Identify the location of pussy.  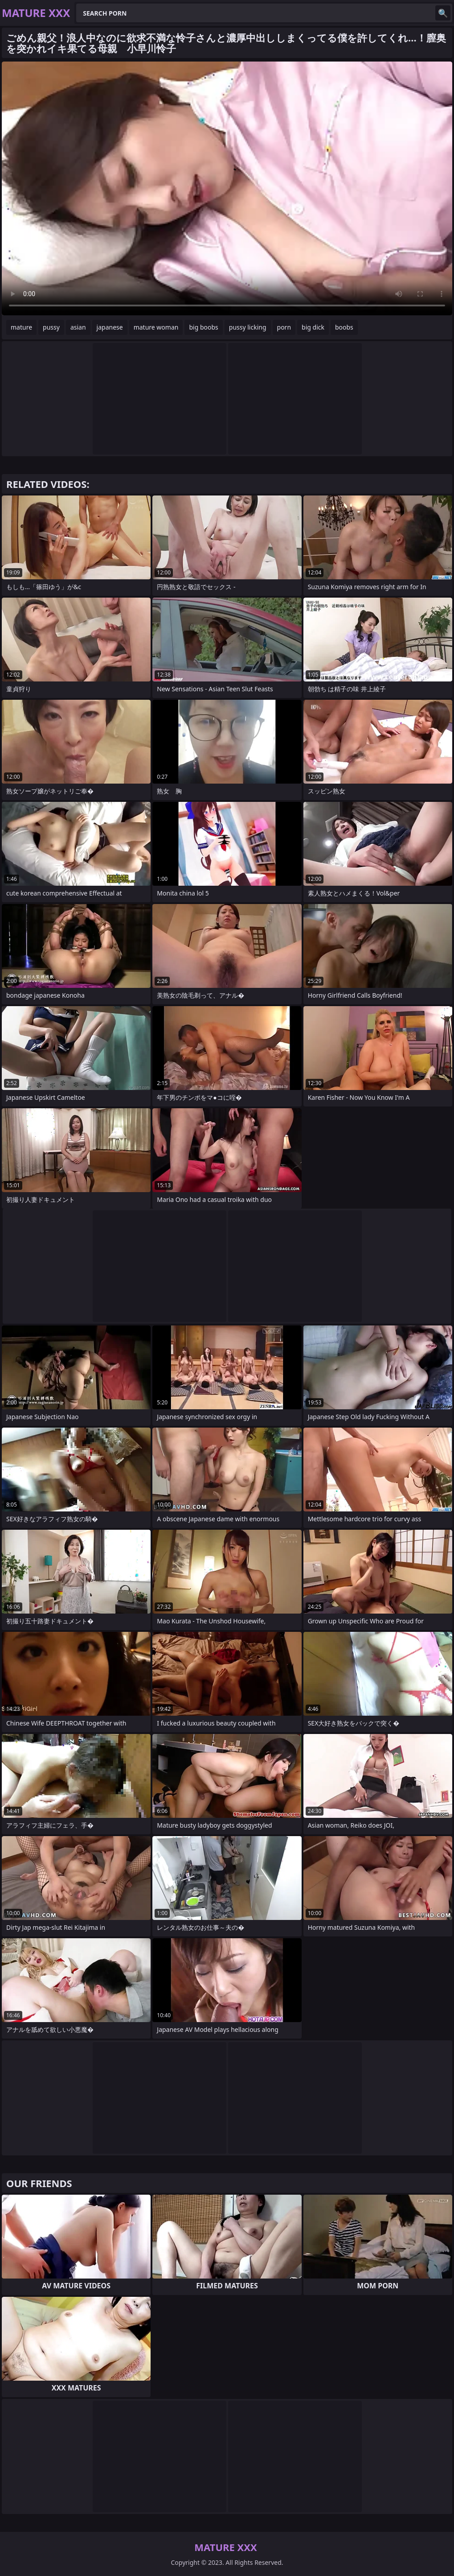
(51, 327).